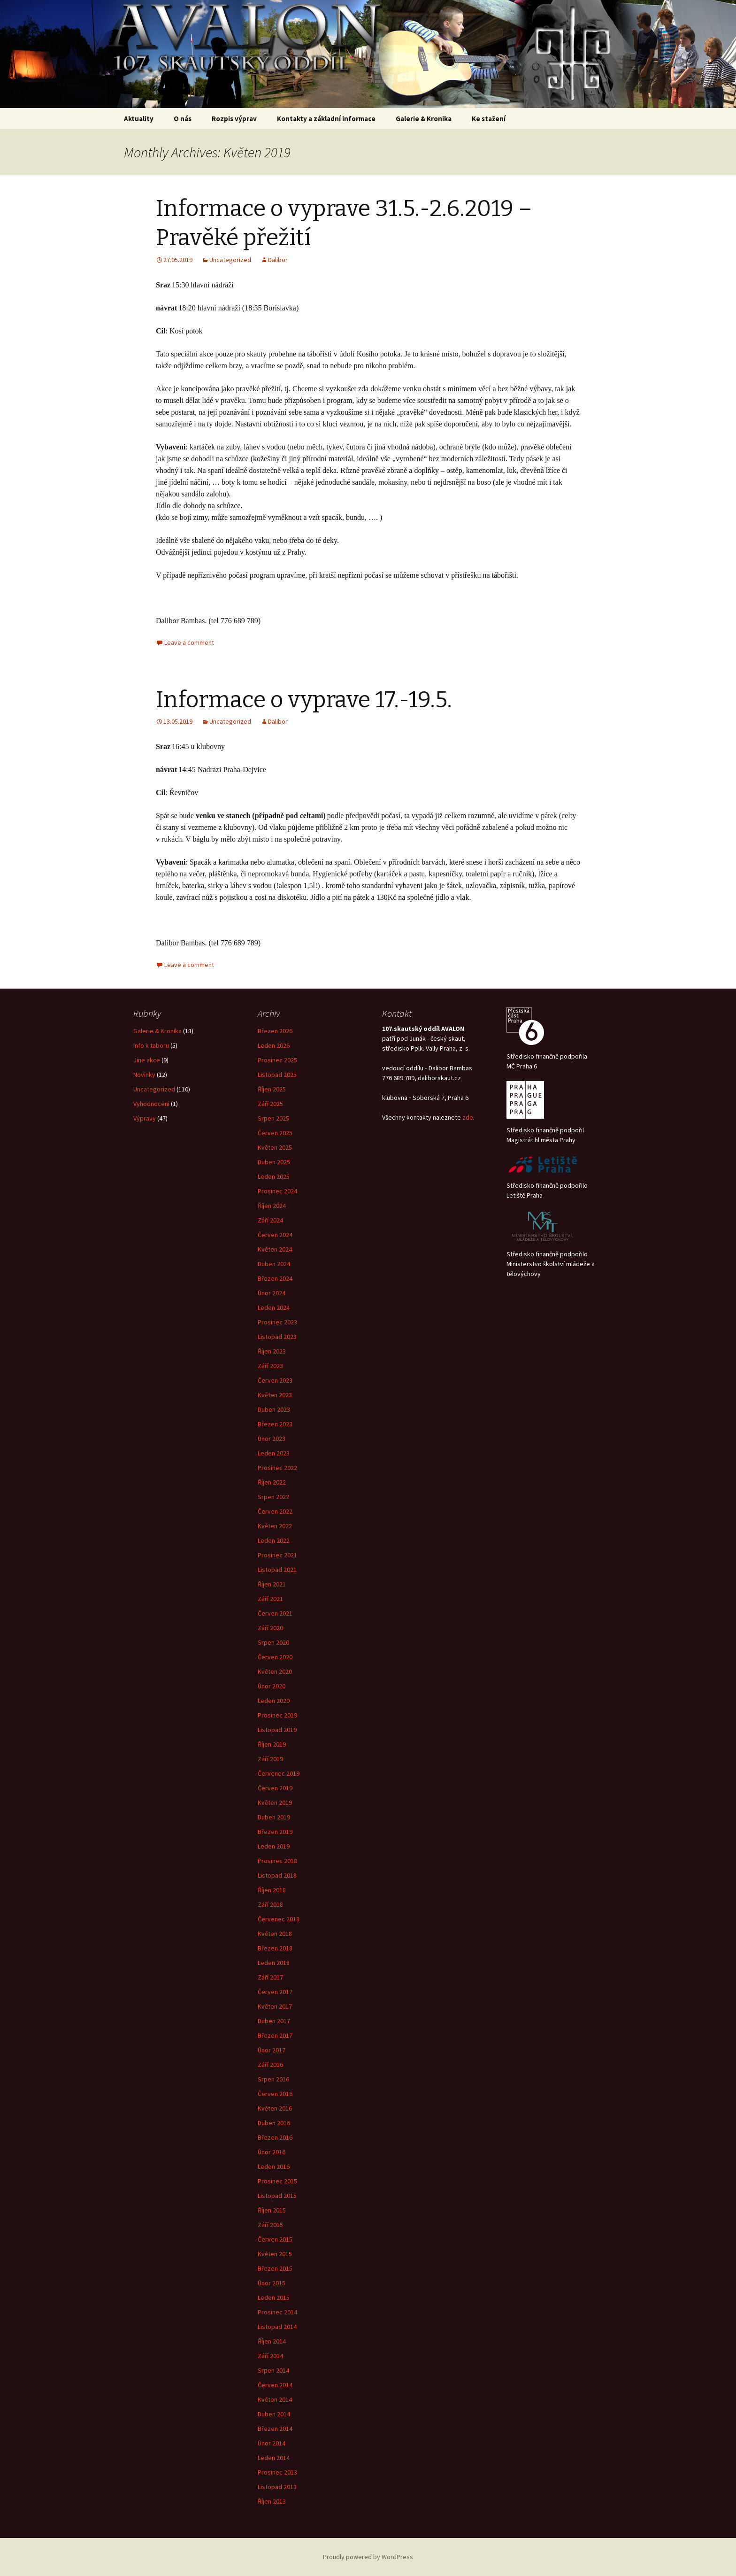  I want to click on Jine akce, so click(146, 1060).